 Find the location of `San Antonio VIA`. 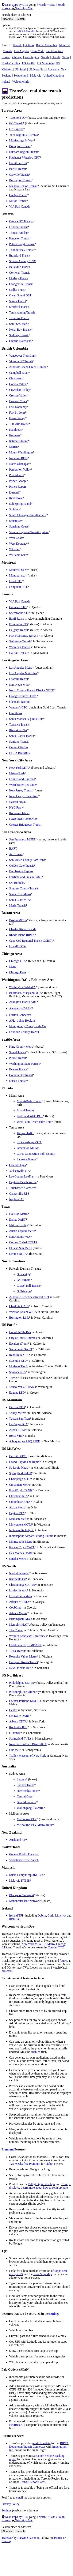

San Antonio VIA is located at coordinates (19, 1236).